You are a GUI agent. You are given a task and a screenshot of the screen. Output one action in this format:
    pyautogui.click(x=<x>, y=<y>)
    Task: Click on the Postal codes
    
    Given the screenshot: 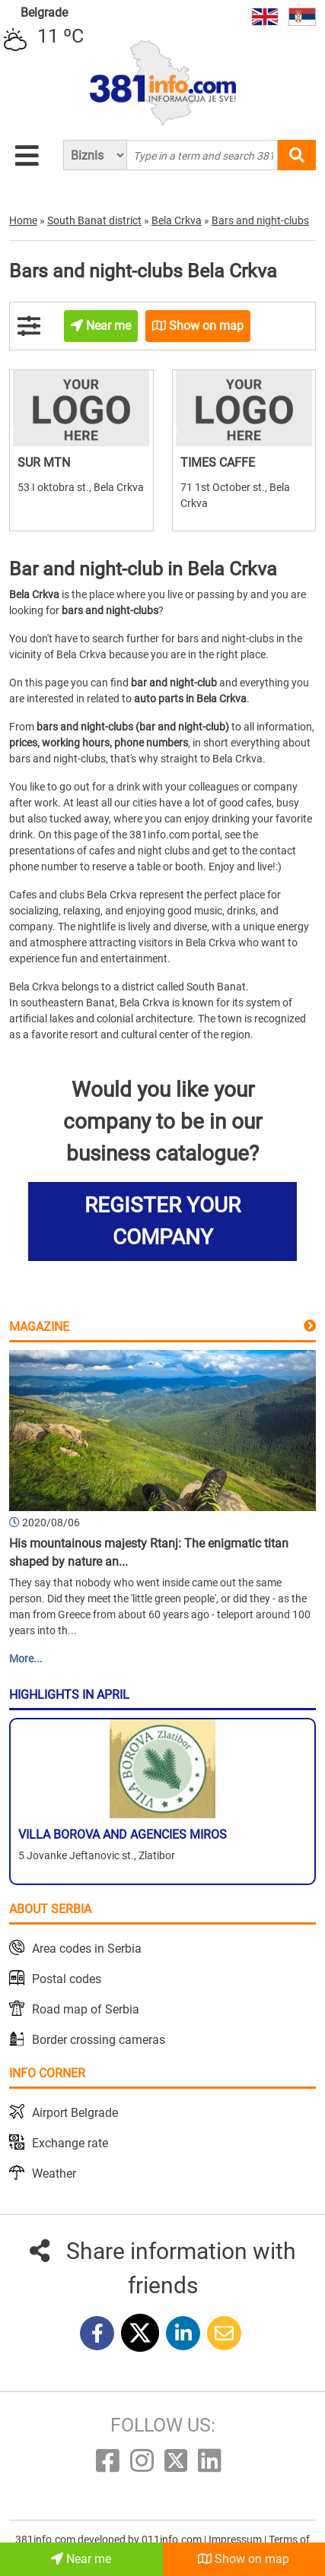 What is the action you would take?
    pyautogui.click(x=66, y=1979)
    